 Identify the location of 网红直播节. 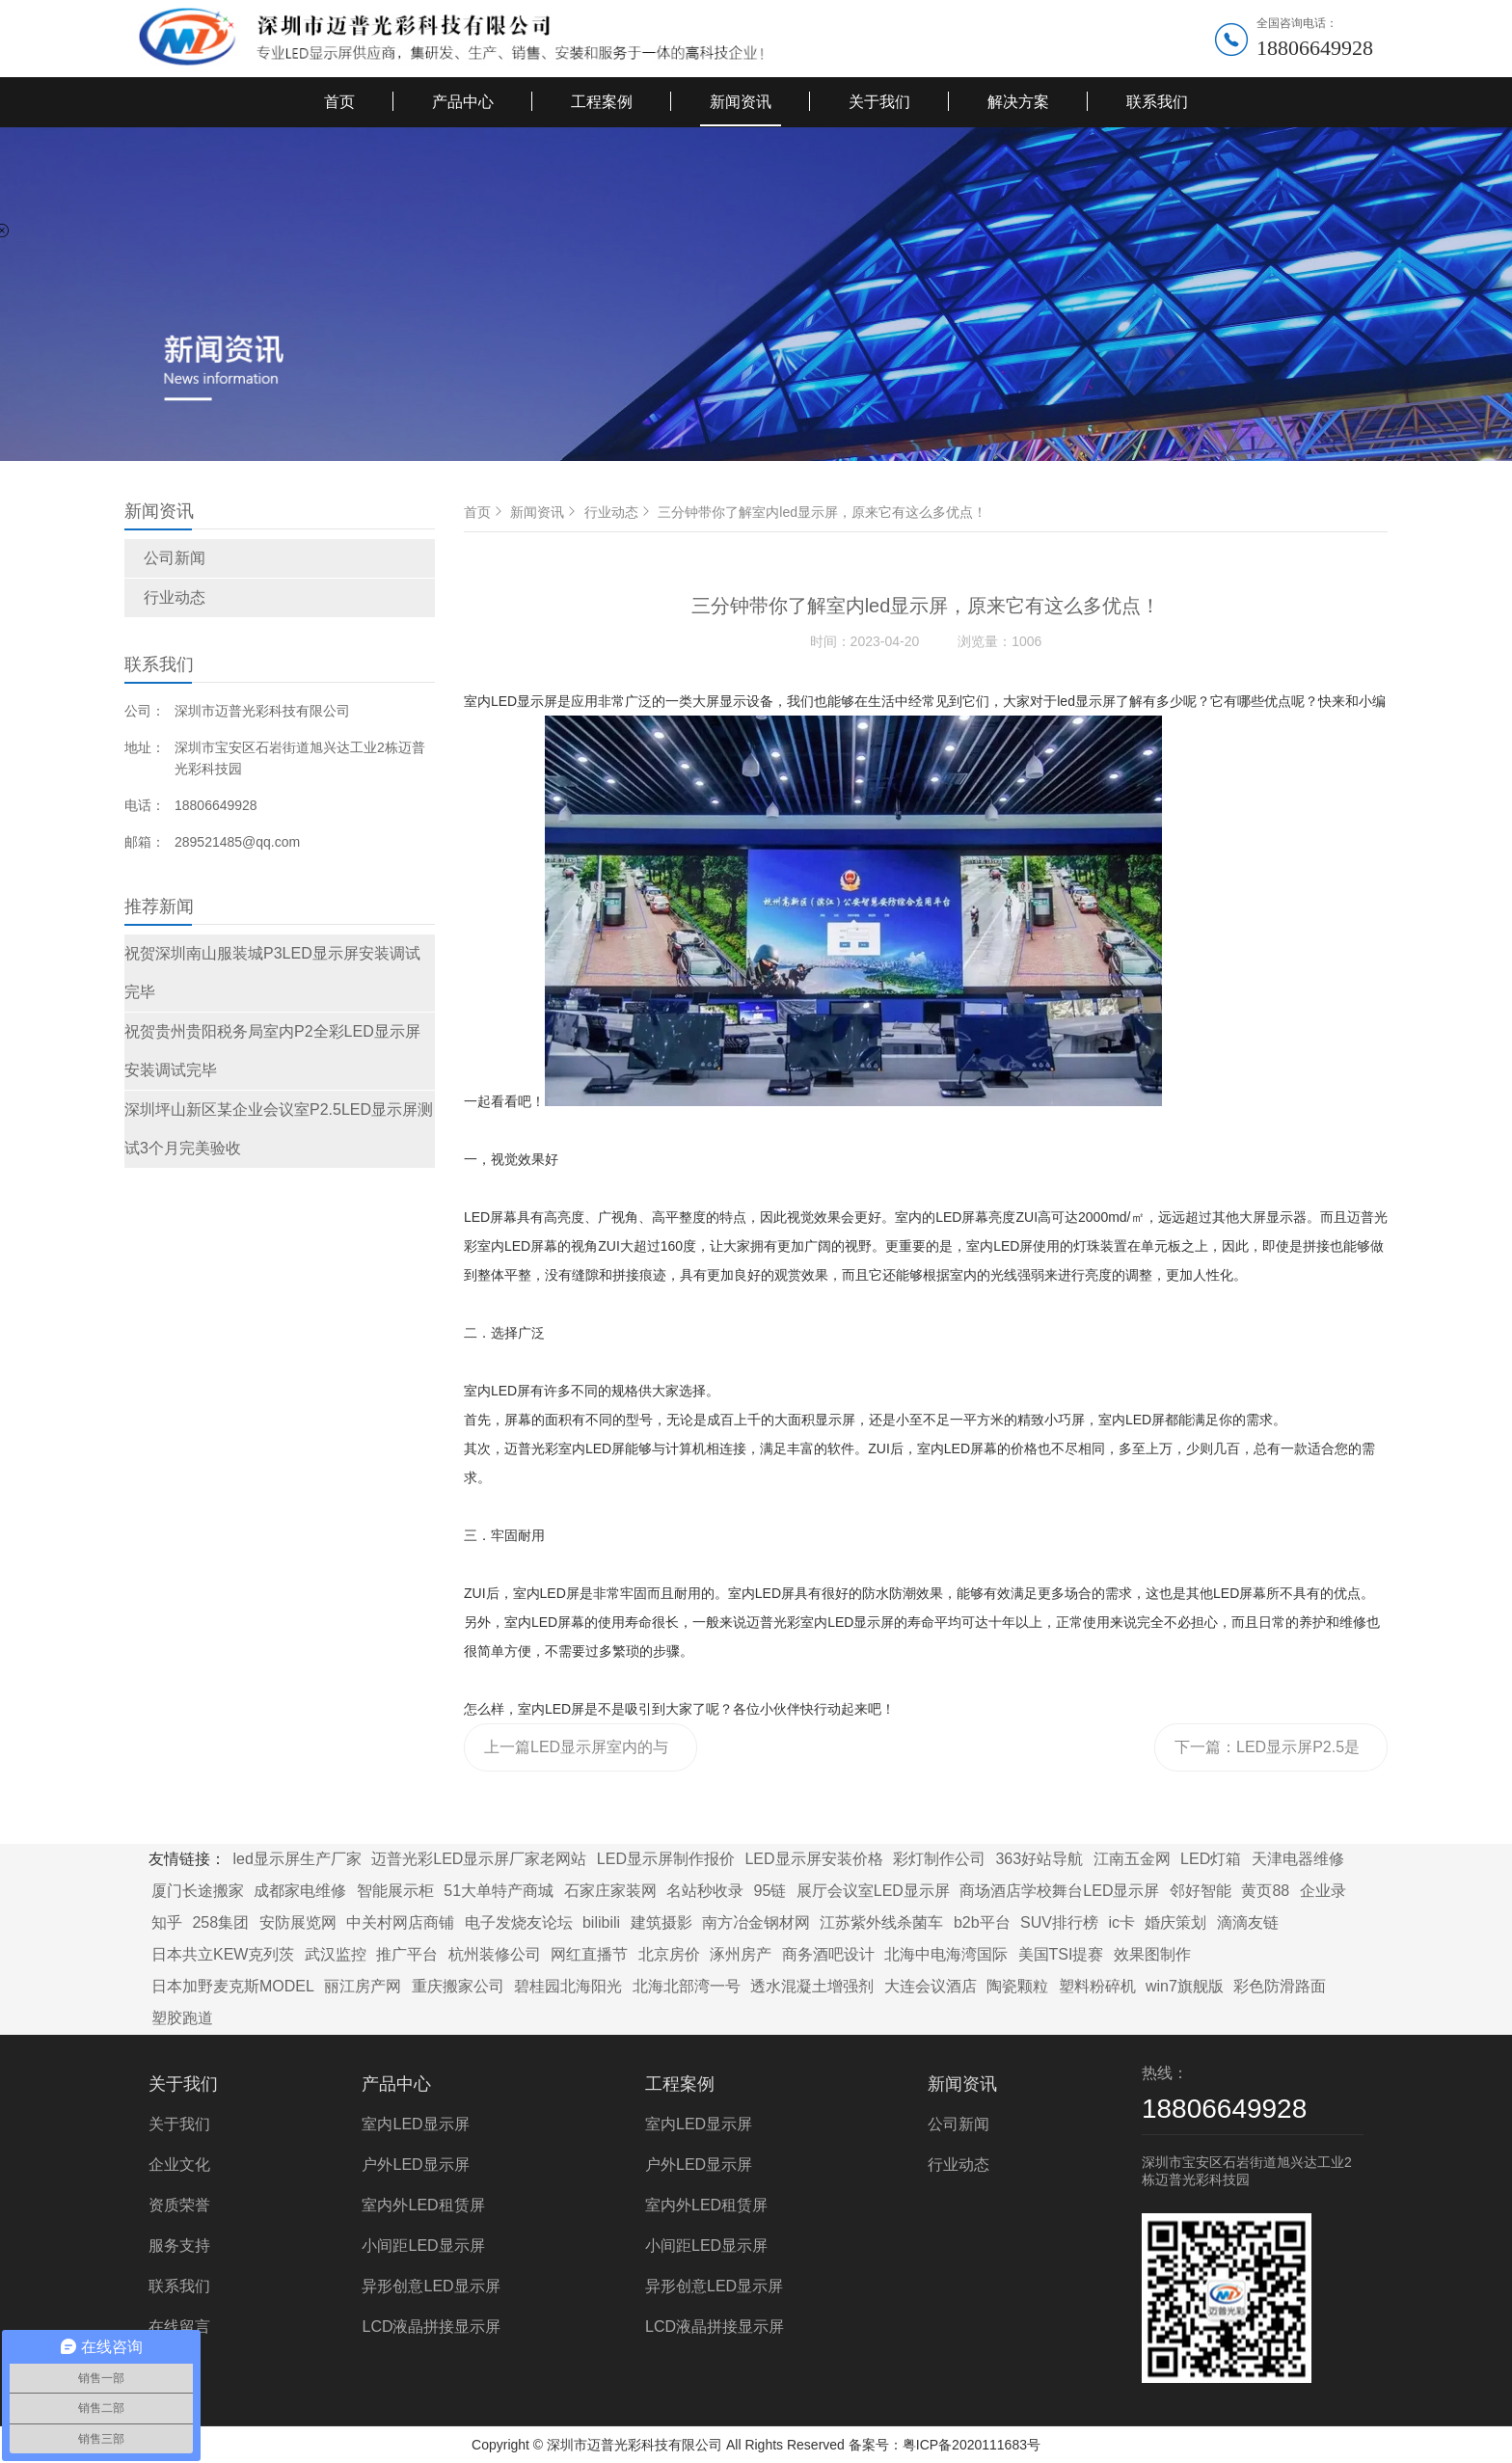
(589, 1954).